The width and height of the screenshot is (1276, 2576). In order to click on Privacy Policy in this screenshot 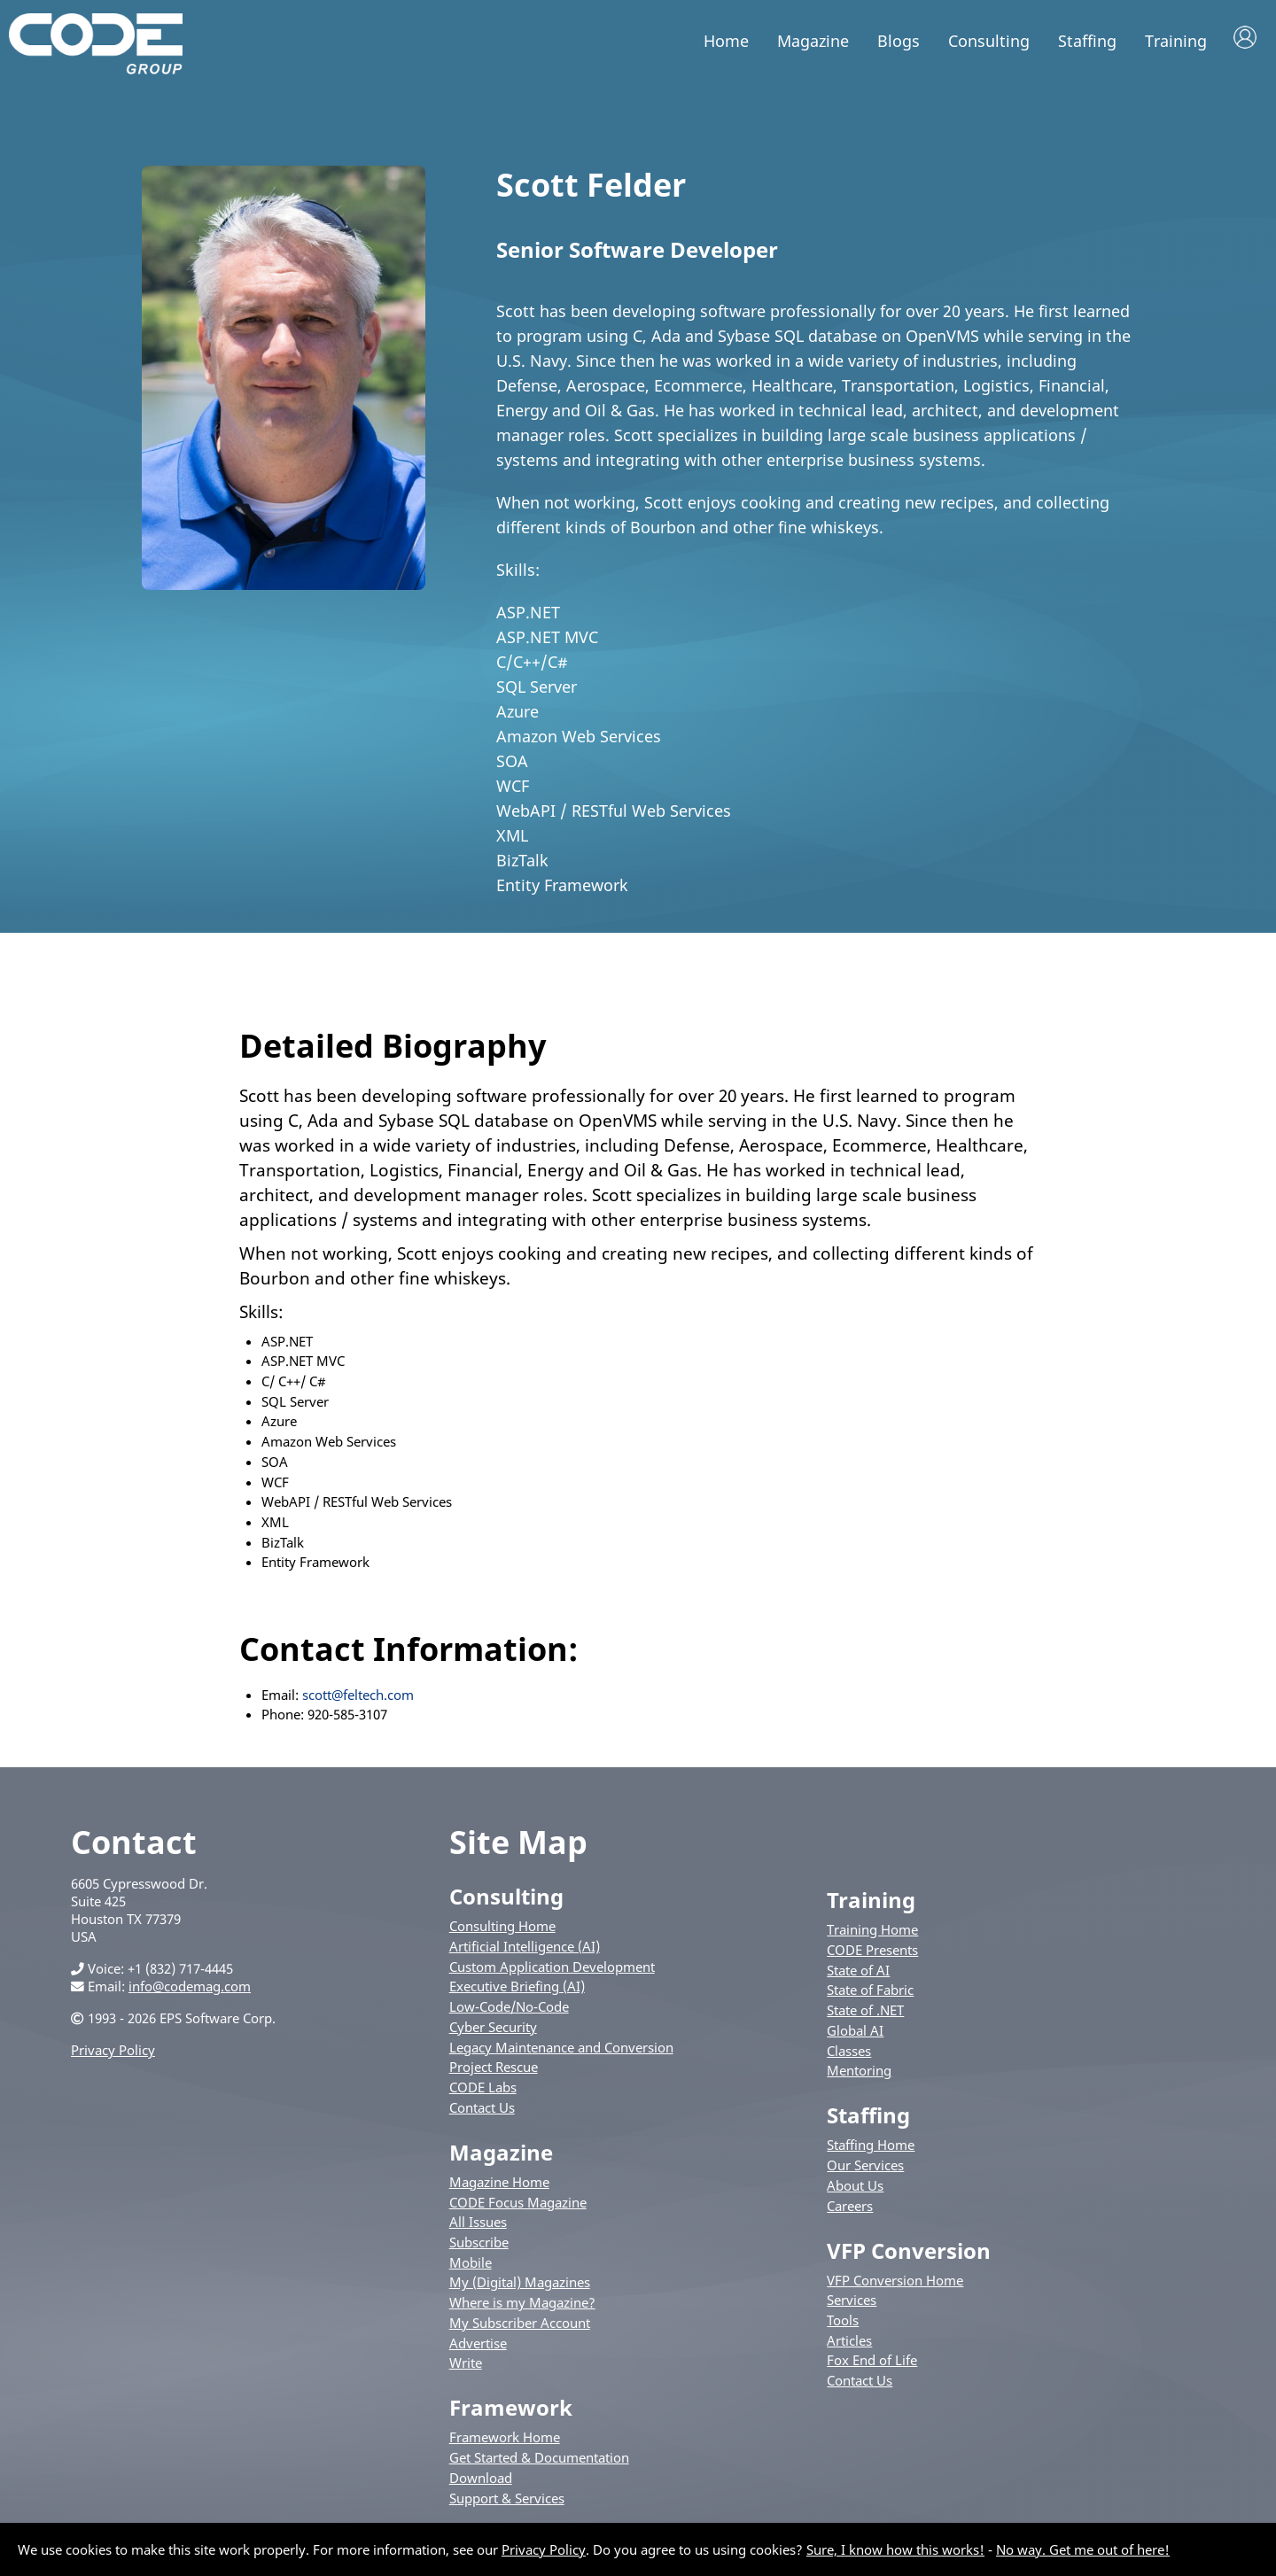, I will do `click(113, 2053)`.